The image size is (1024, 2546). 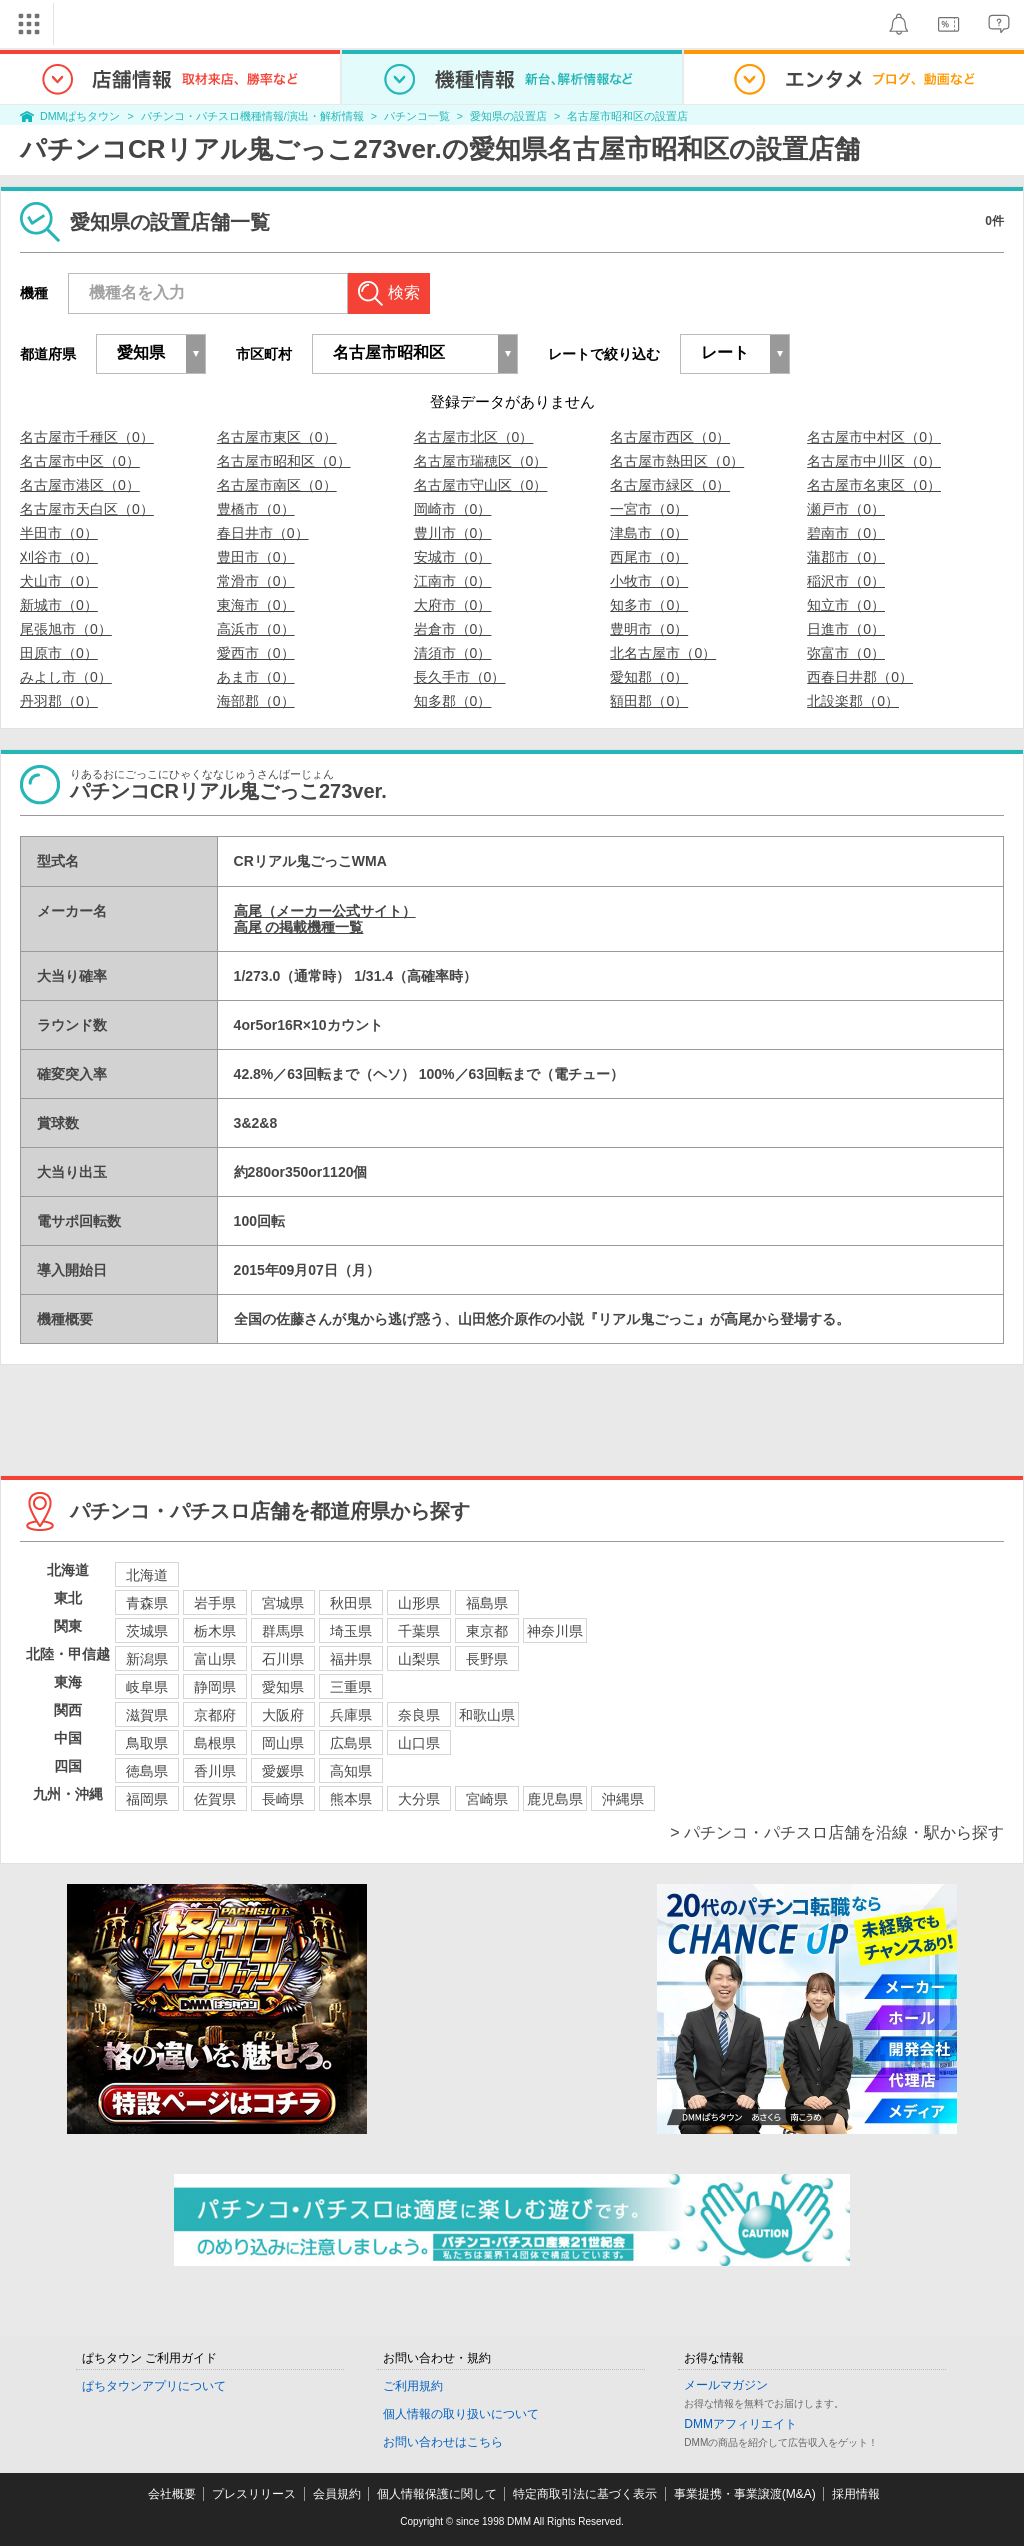 What do you see at coordinates (215, 1743) in the screenshot?
I see `島根県` at bounding box center [215, 1743].